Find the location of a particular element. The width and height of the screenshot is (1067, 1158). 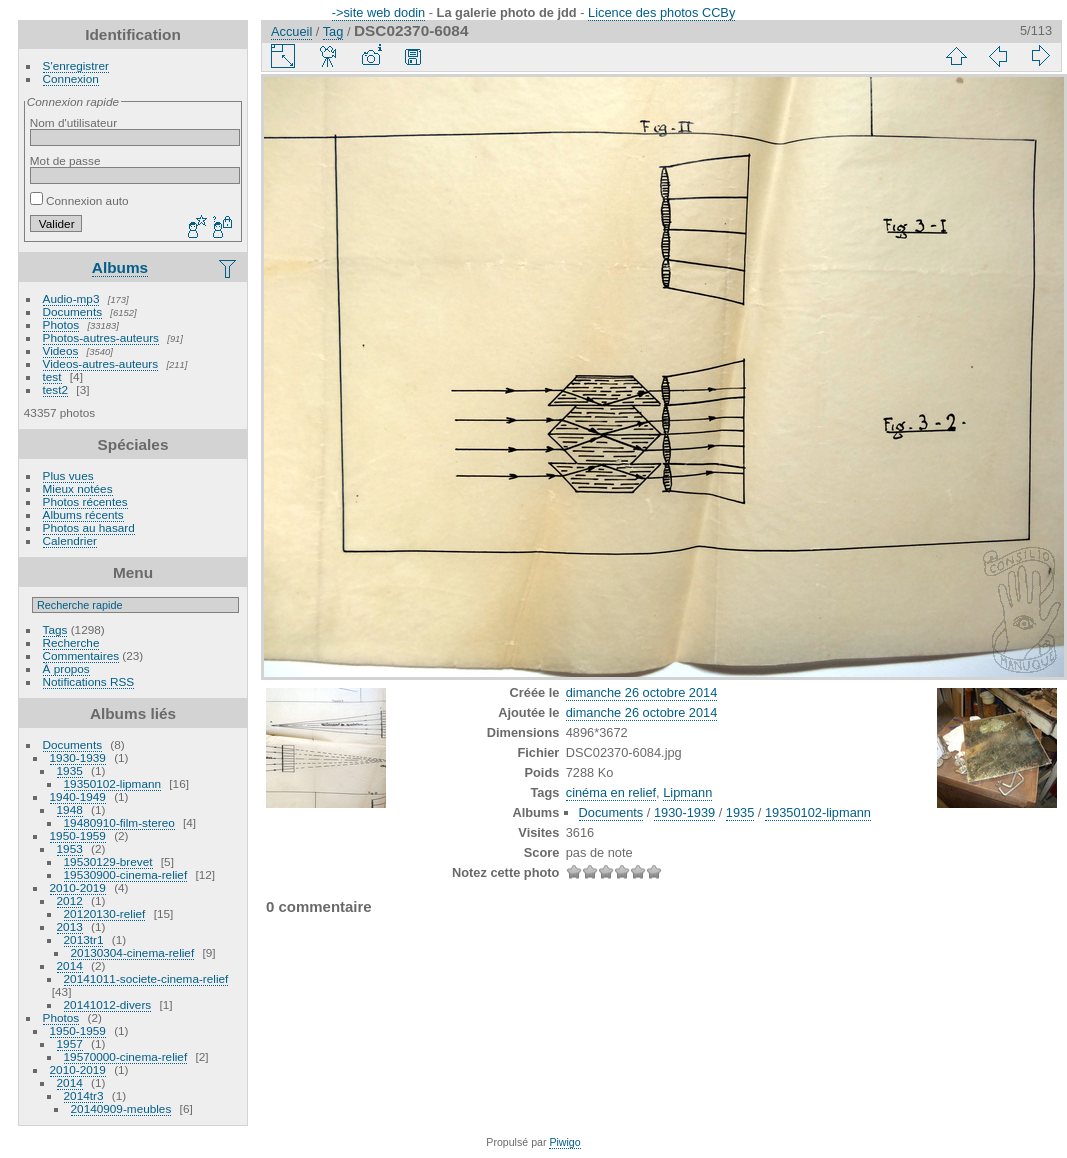

Lipmann is located at coordinates (687, 792).